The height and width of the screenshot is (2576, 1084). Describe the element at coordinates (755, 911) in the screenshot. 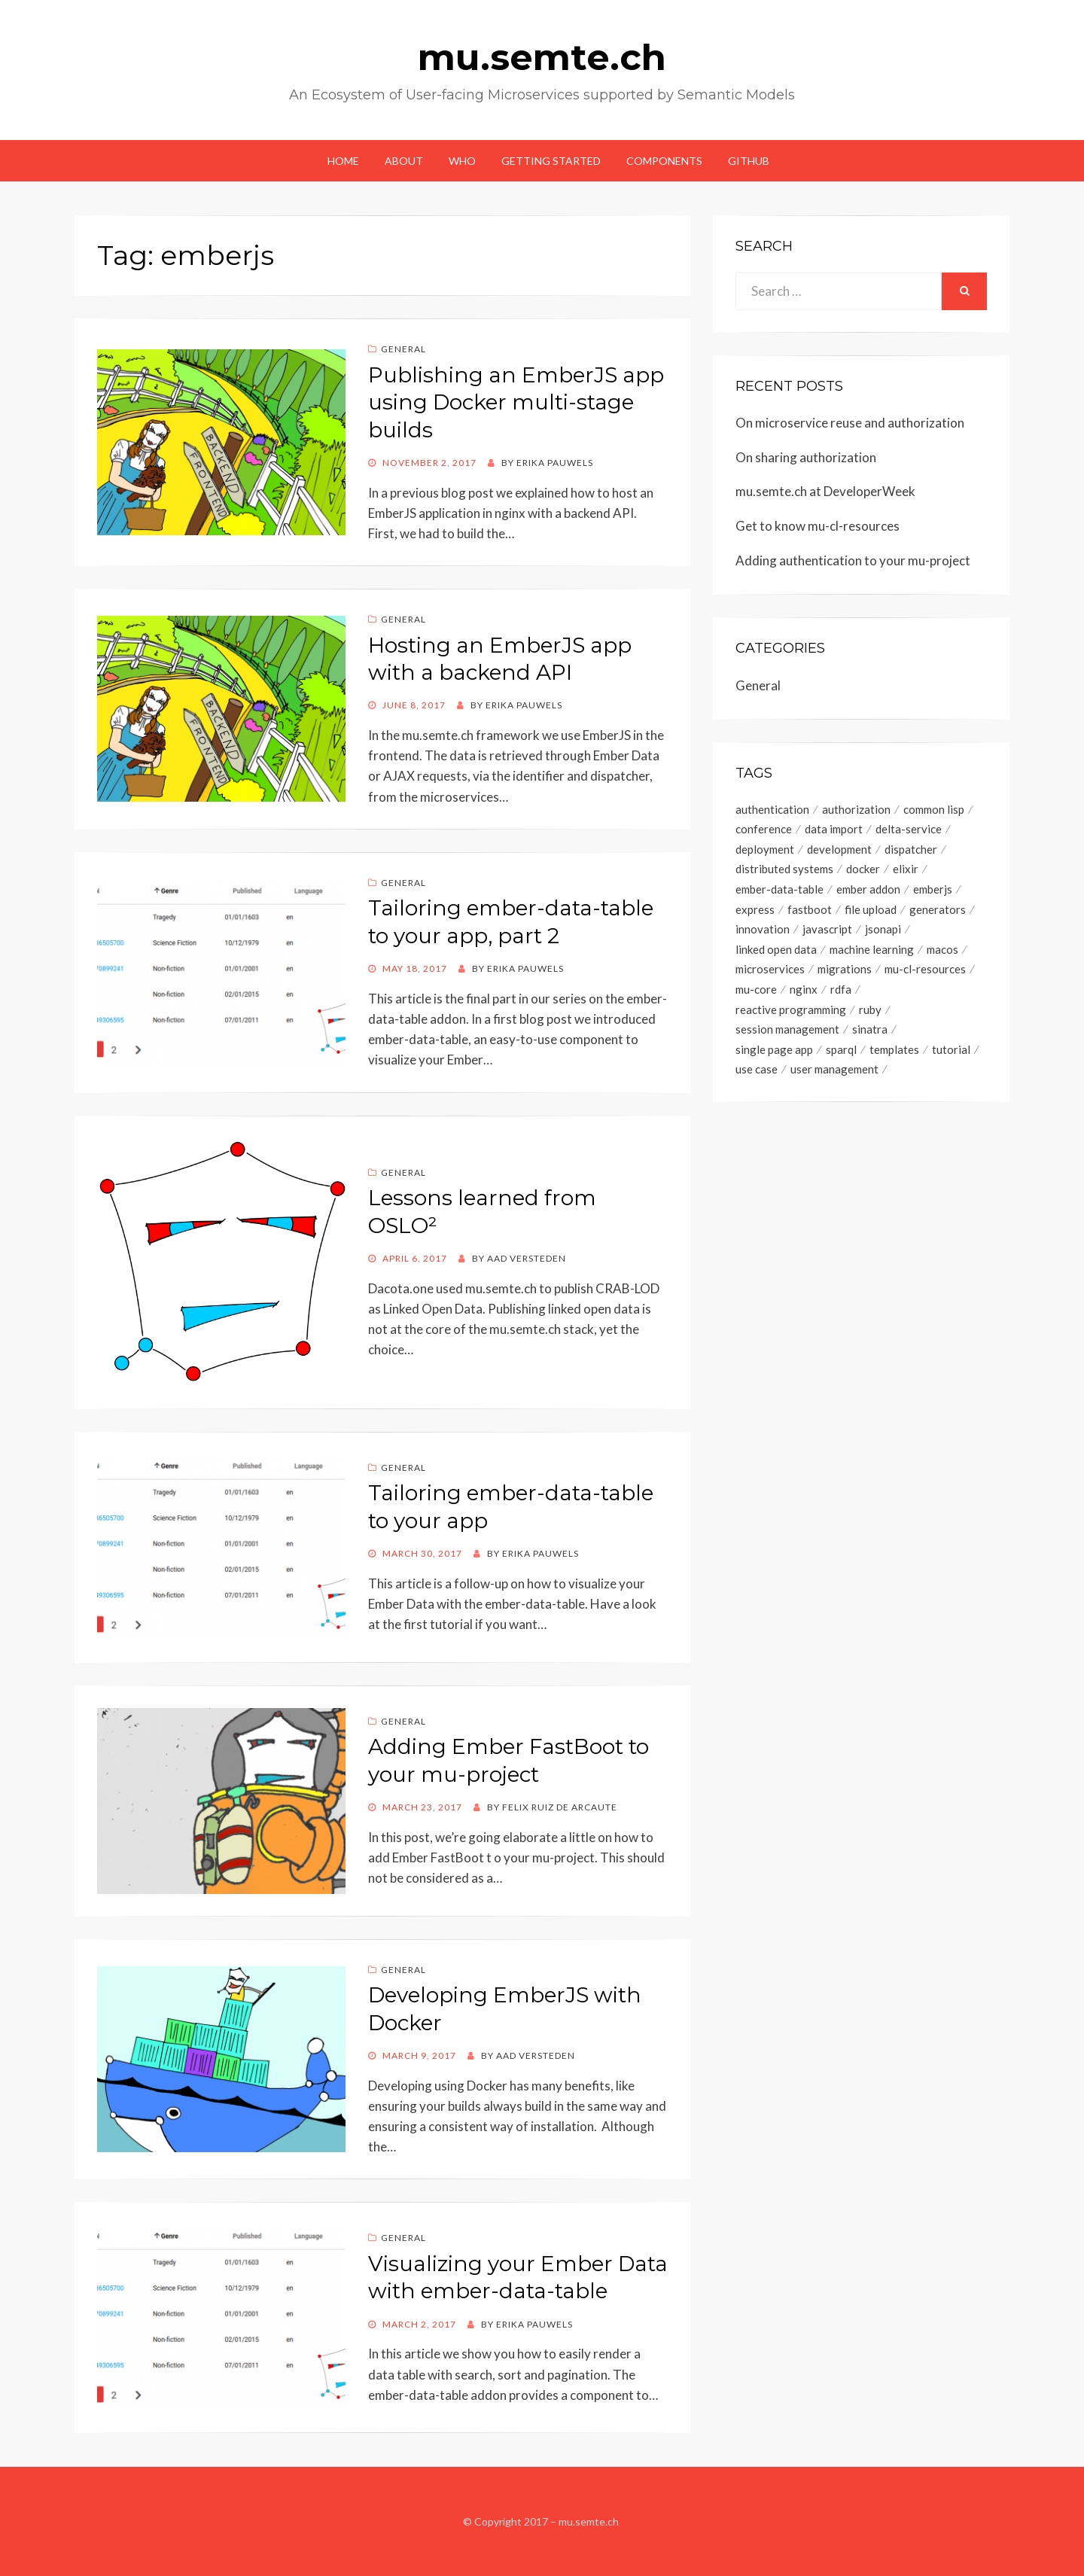

I see `express [express (1 item)]` at that location.